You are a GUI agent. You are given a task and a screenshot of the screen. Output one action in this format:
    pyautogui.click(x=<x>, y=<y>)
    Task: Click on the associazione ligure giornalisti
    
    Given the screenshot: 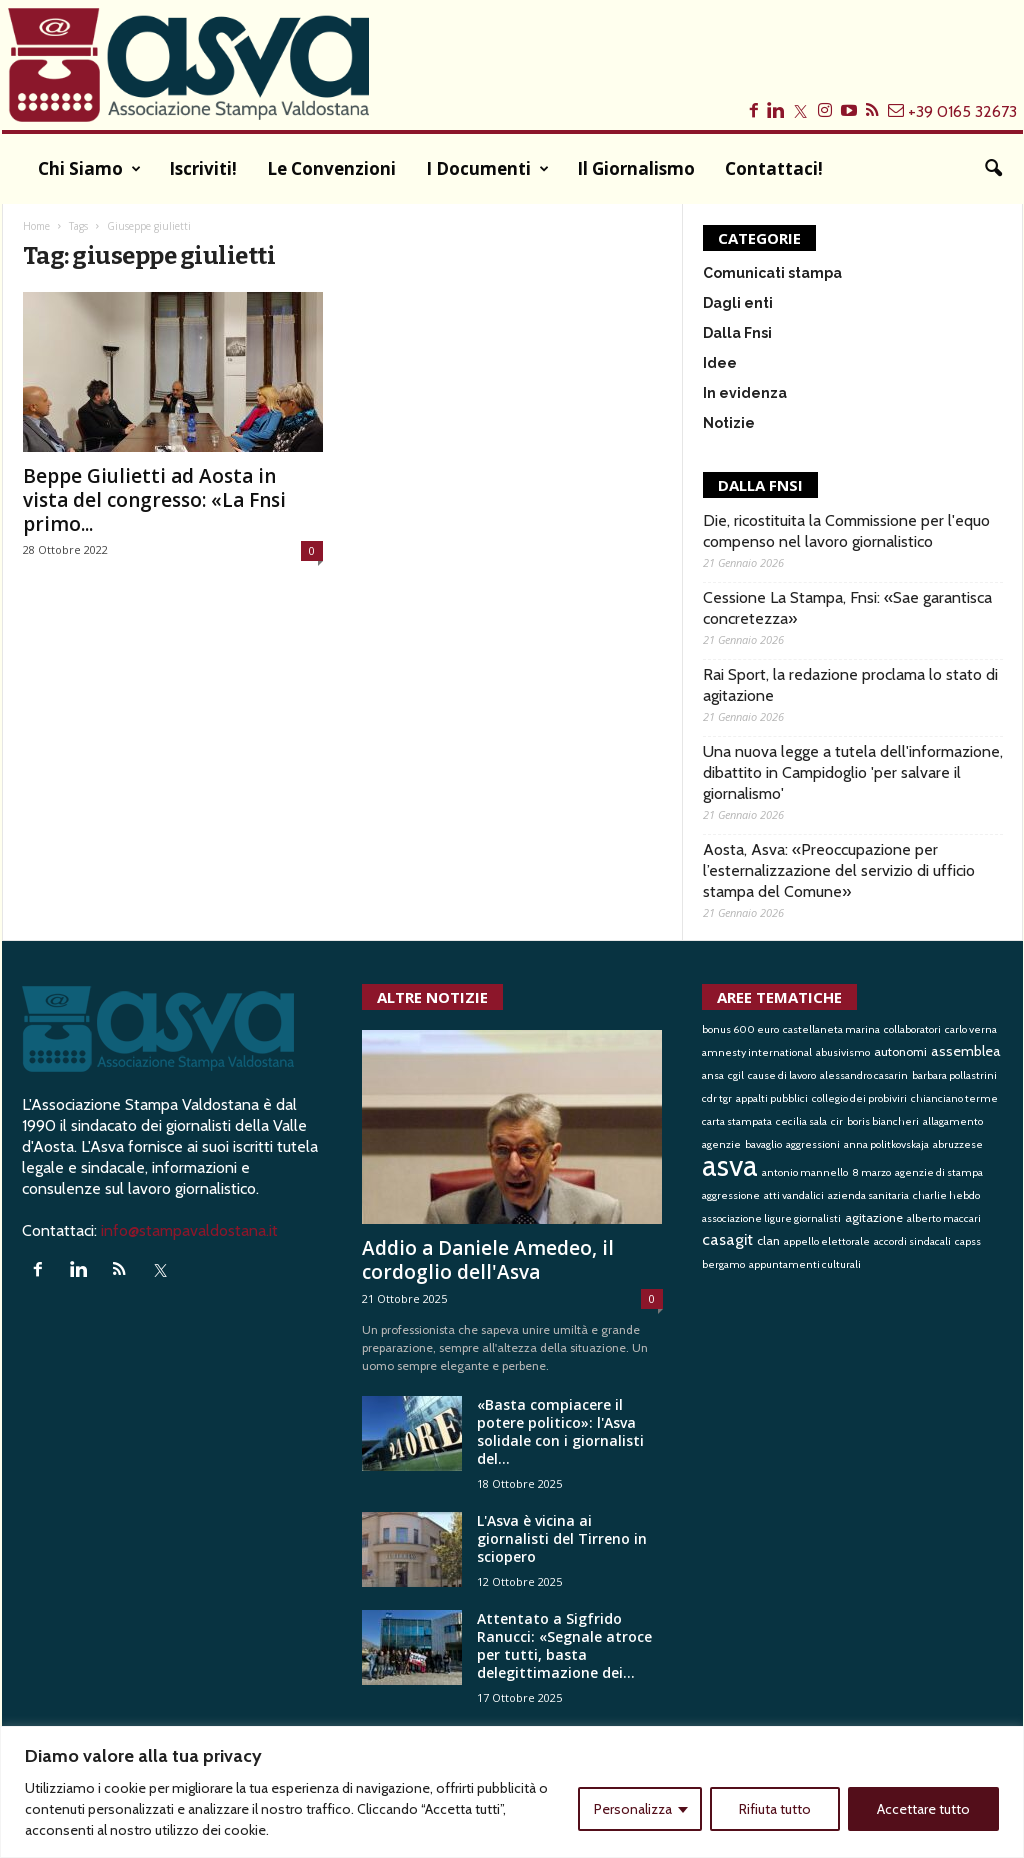 What is the action you would take?
    pyautogui.click(x=771, y=1218)
    